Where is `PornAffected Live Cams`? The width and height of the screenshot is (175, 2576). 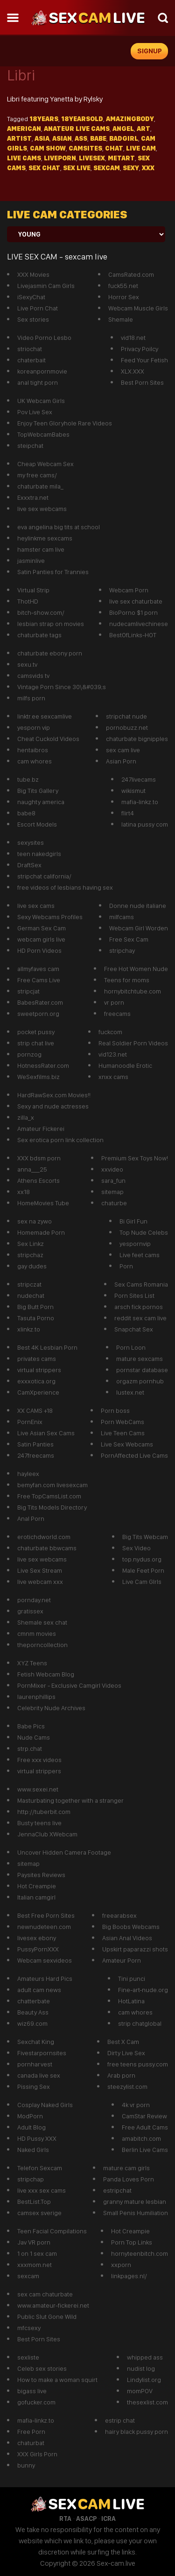 PornAffected Live Cams is located at coordinates (134, 1455).